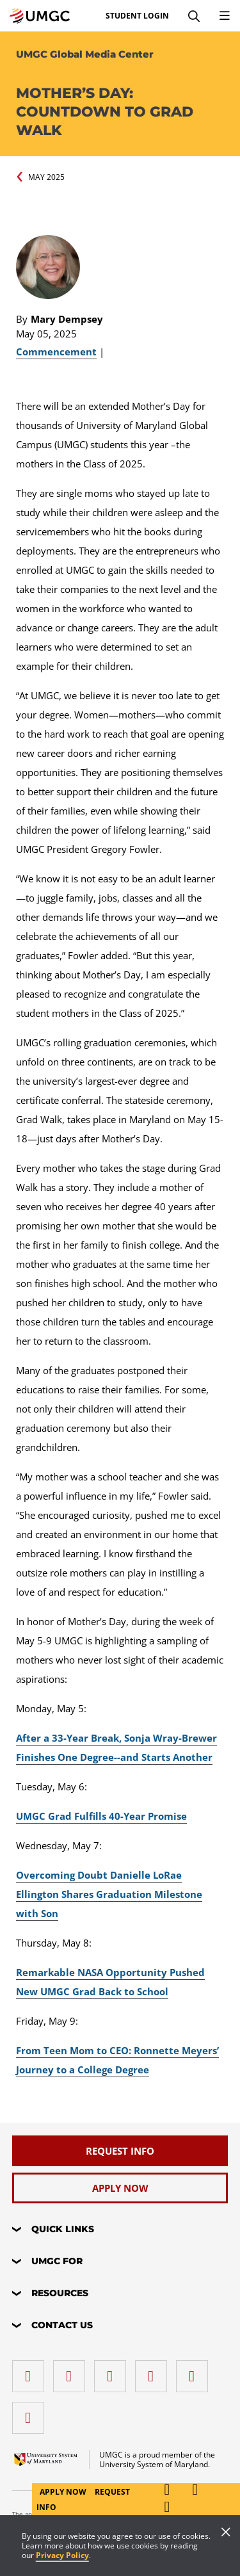 This screenshot has width=240, height=2576. What do you see at coordinates (62, 2555) in the screenshot?
I see `Privacy Policy` at bounding box center [62, 2555].